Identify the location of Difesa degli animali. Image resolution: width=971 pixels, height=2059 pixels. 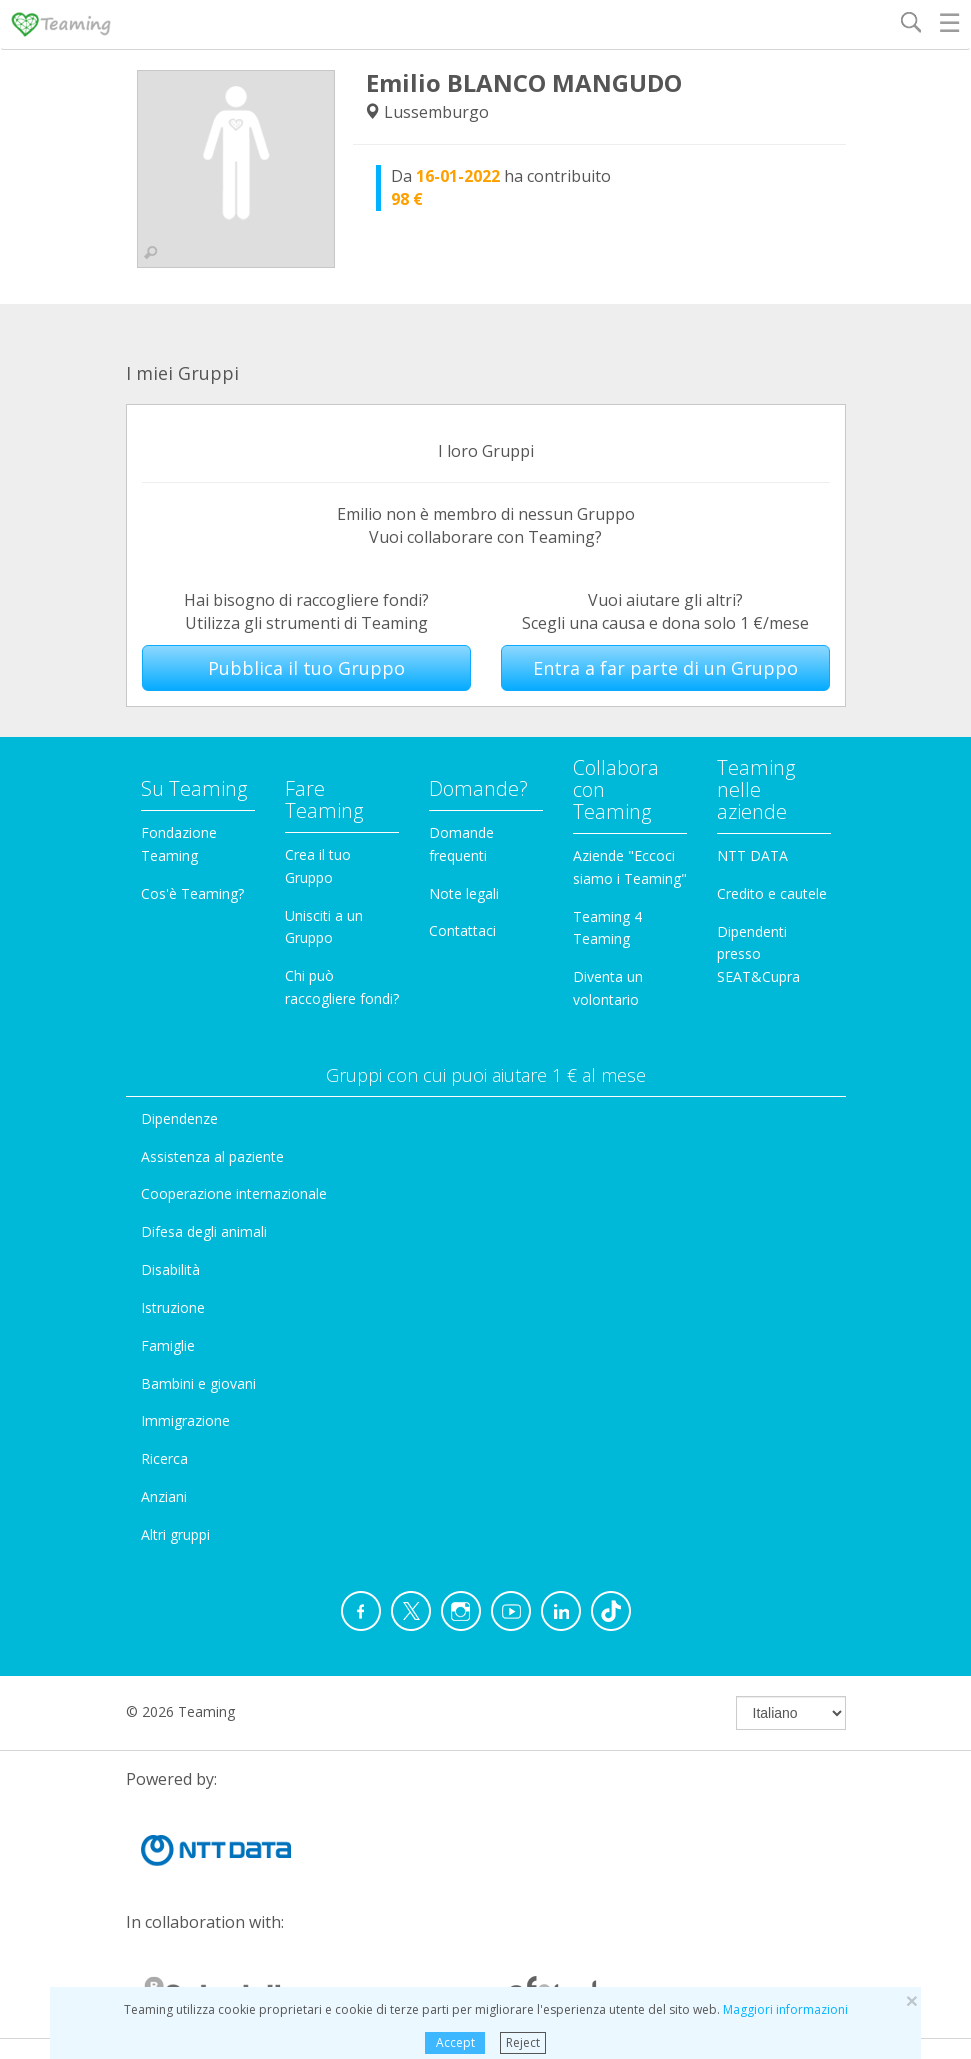
(204, 1231).